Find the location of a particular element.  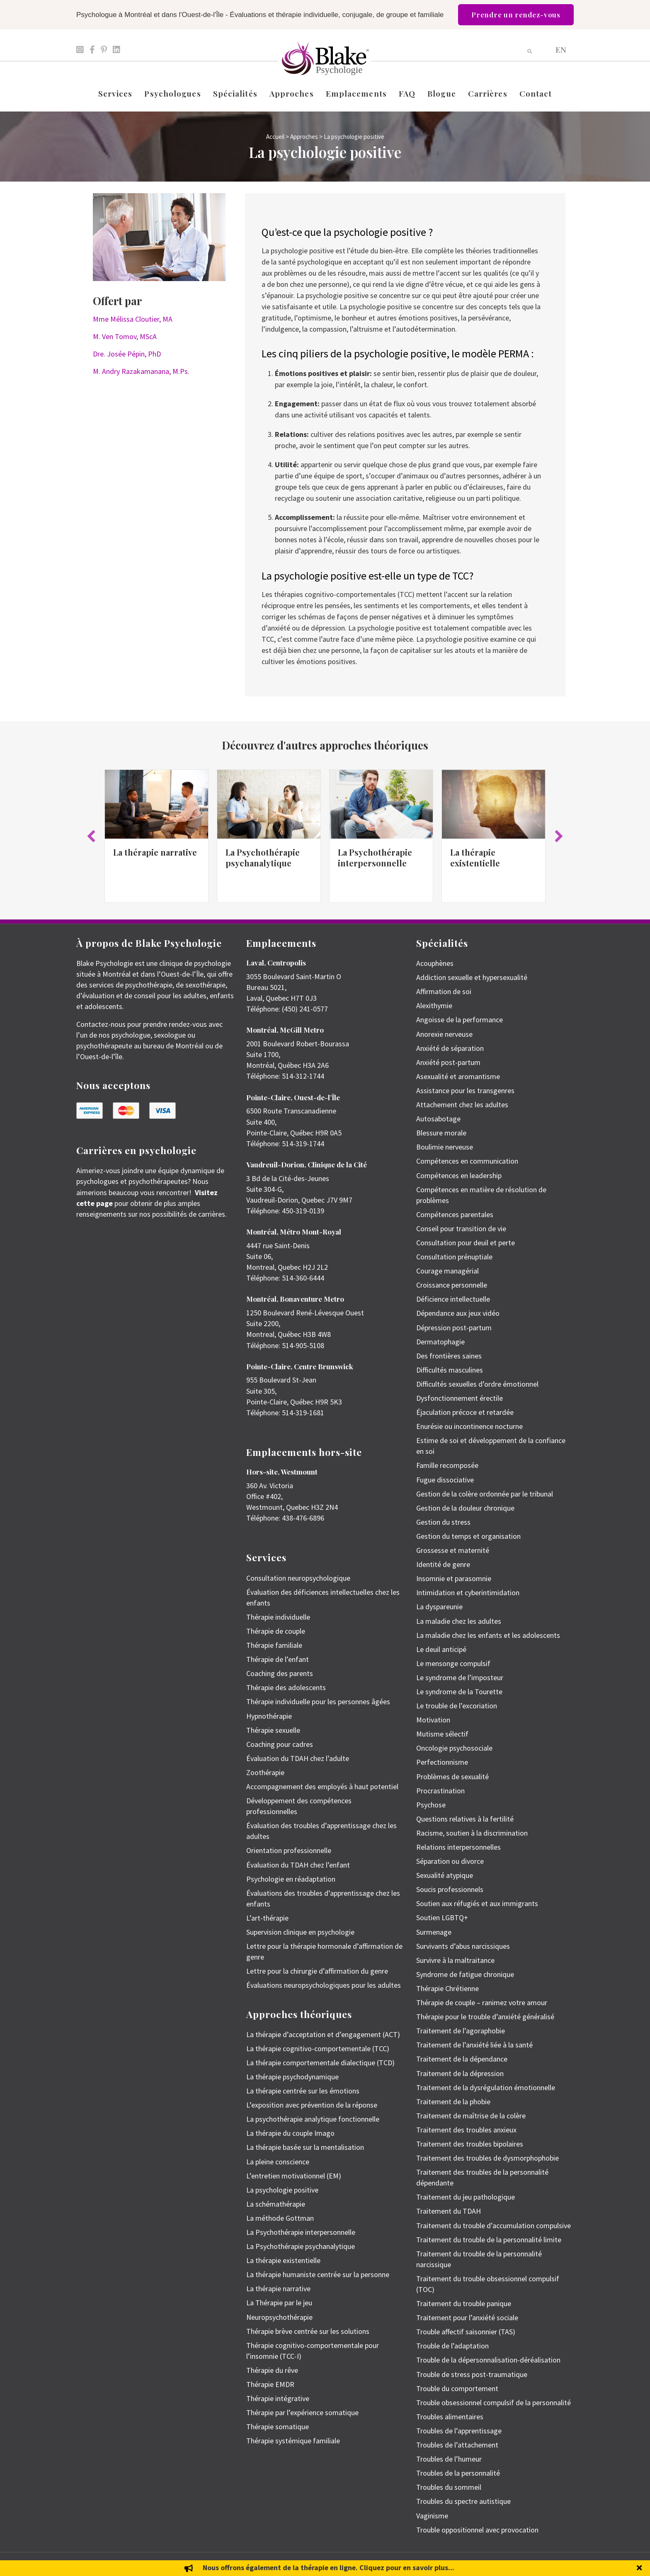

Syndrome de fatigue chronique is located at coordinates (465, 1974).